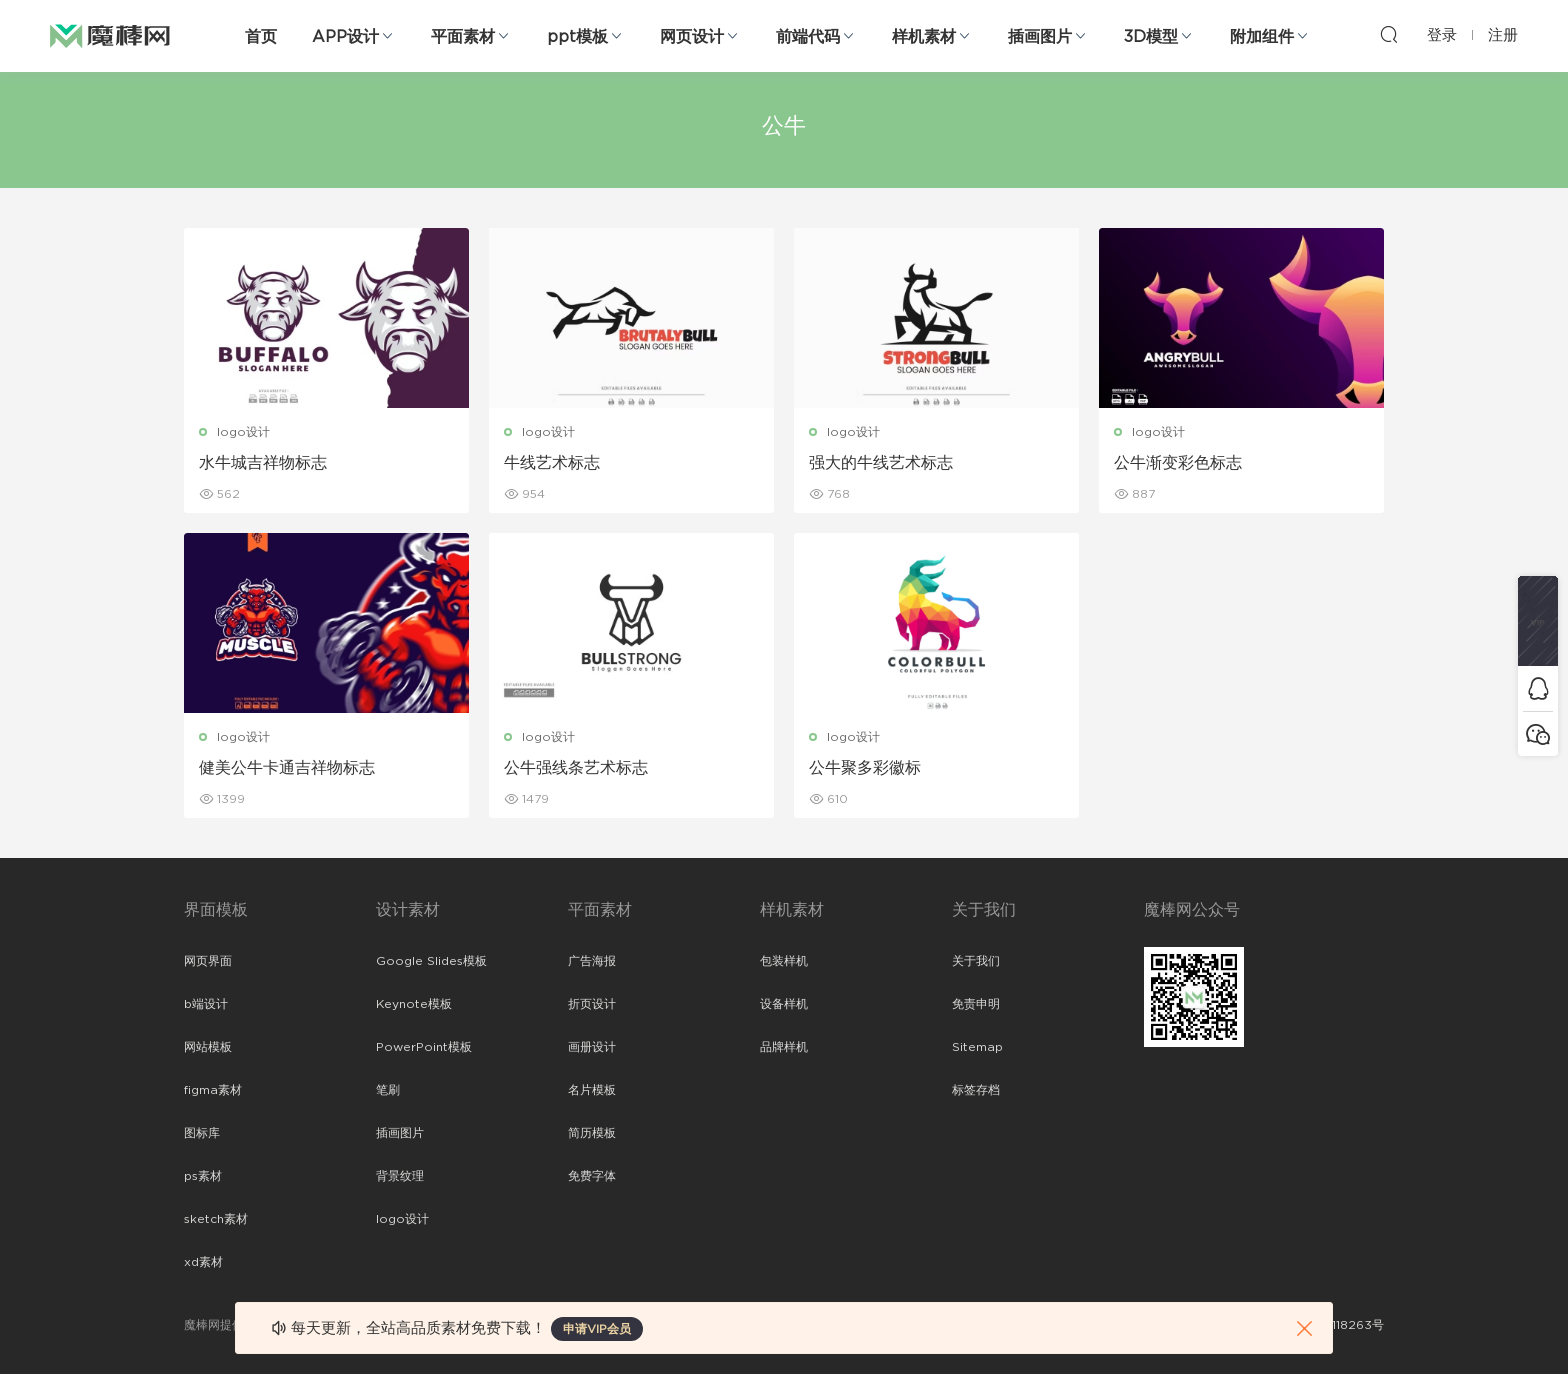  Describe the element at coordinates (976, 1090) in the screenshot. I see `标签存档` at that location.